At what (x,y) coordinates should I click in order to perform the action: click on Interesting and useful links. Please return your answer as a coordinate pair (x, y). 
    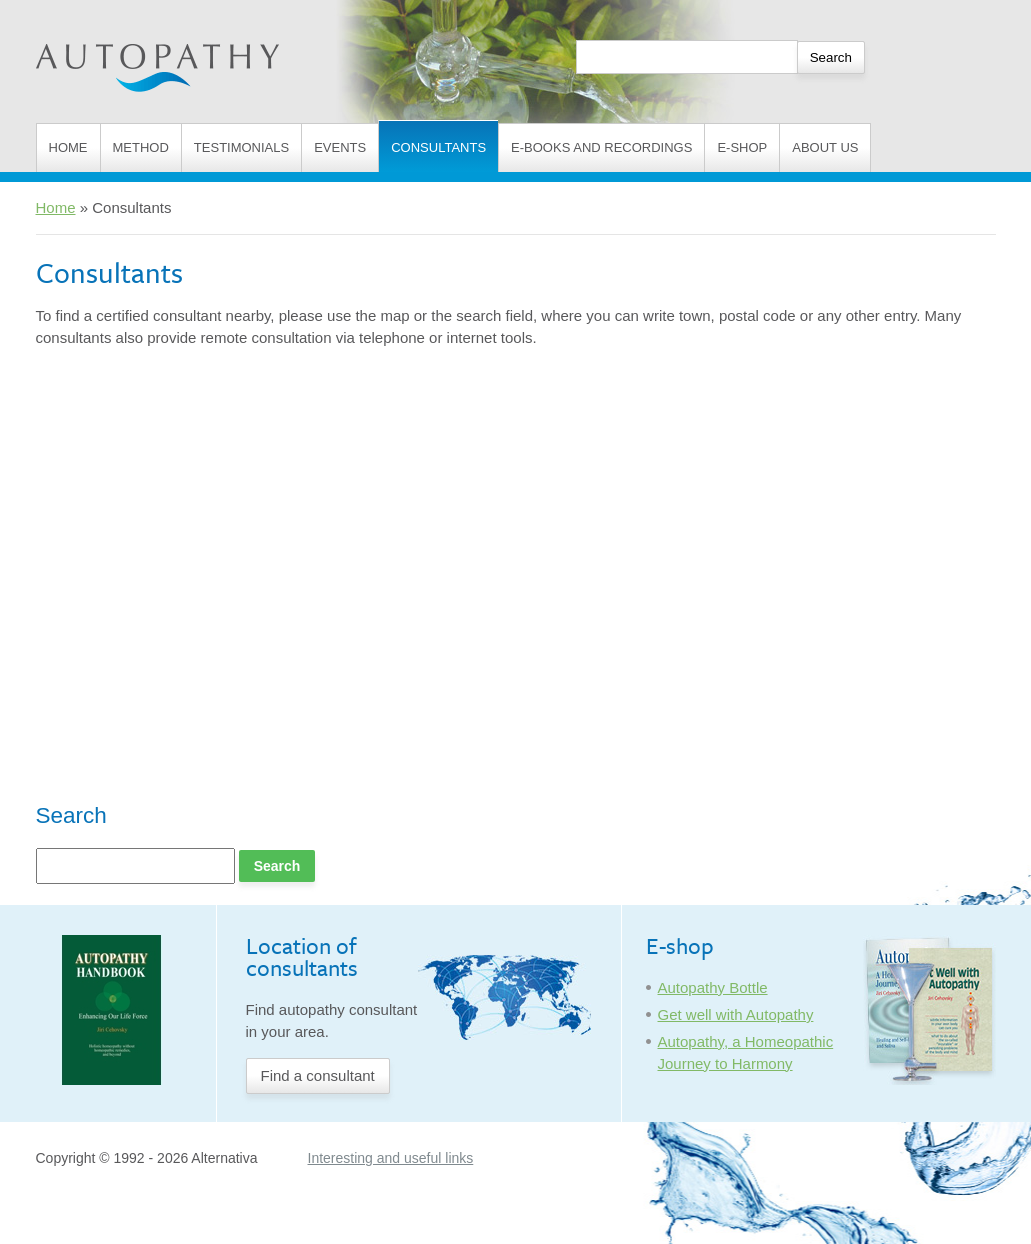
    Looking at the image, I should click on (391, 1158).